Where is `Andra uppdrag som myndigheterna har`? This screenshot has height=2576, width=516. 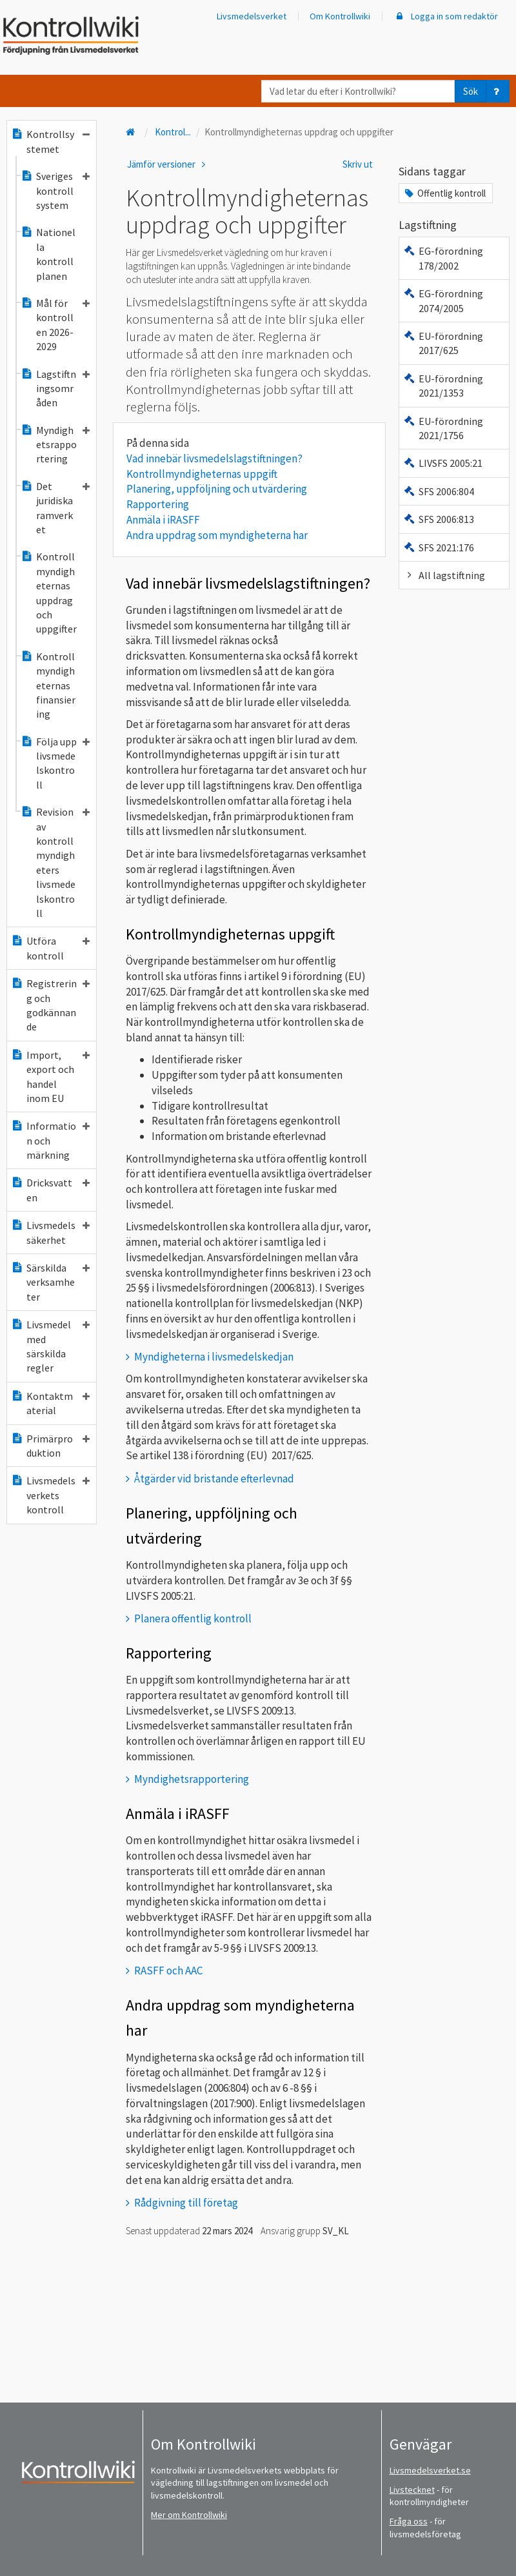 Andra uppdrag som myndigheterna har is located at coordinates (217, 535).